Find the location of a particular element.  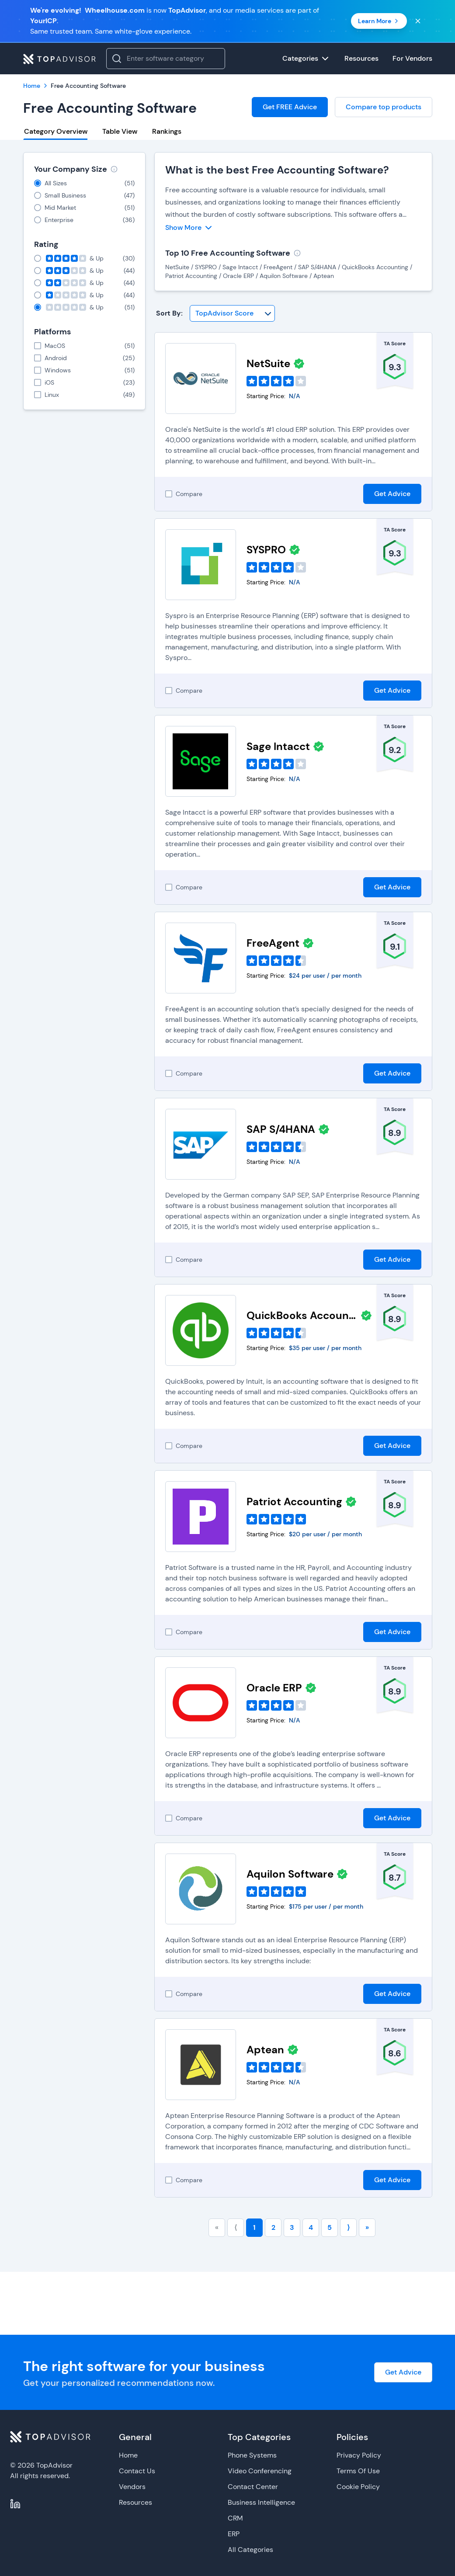

SYSPRO is located at coordinates (266, 549).